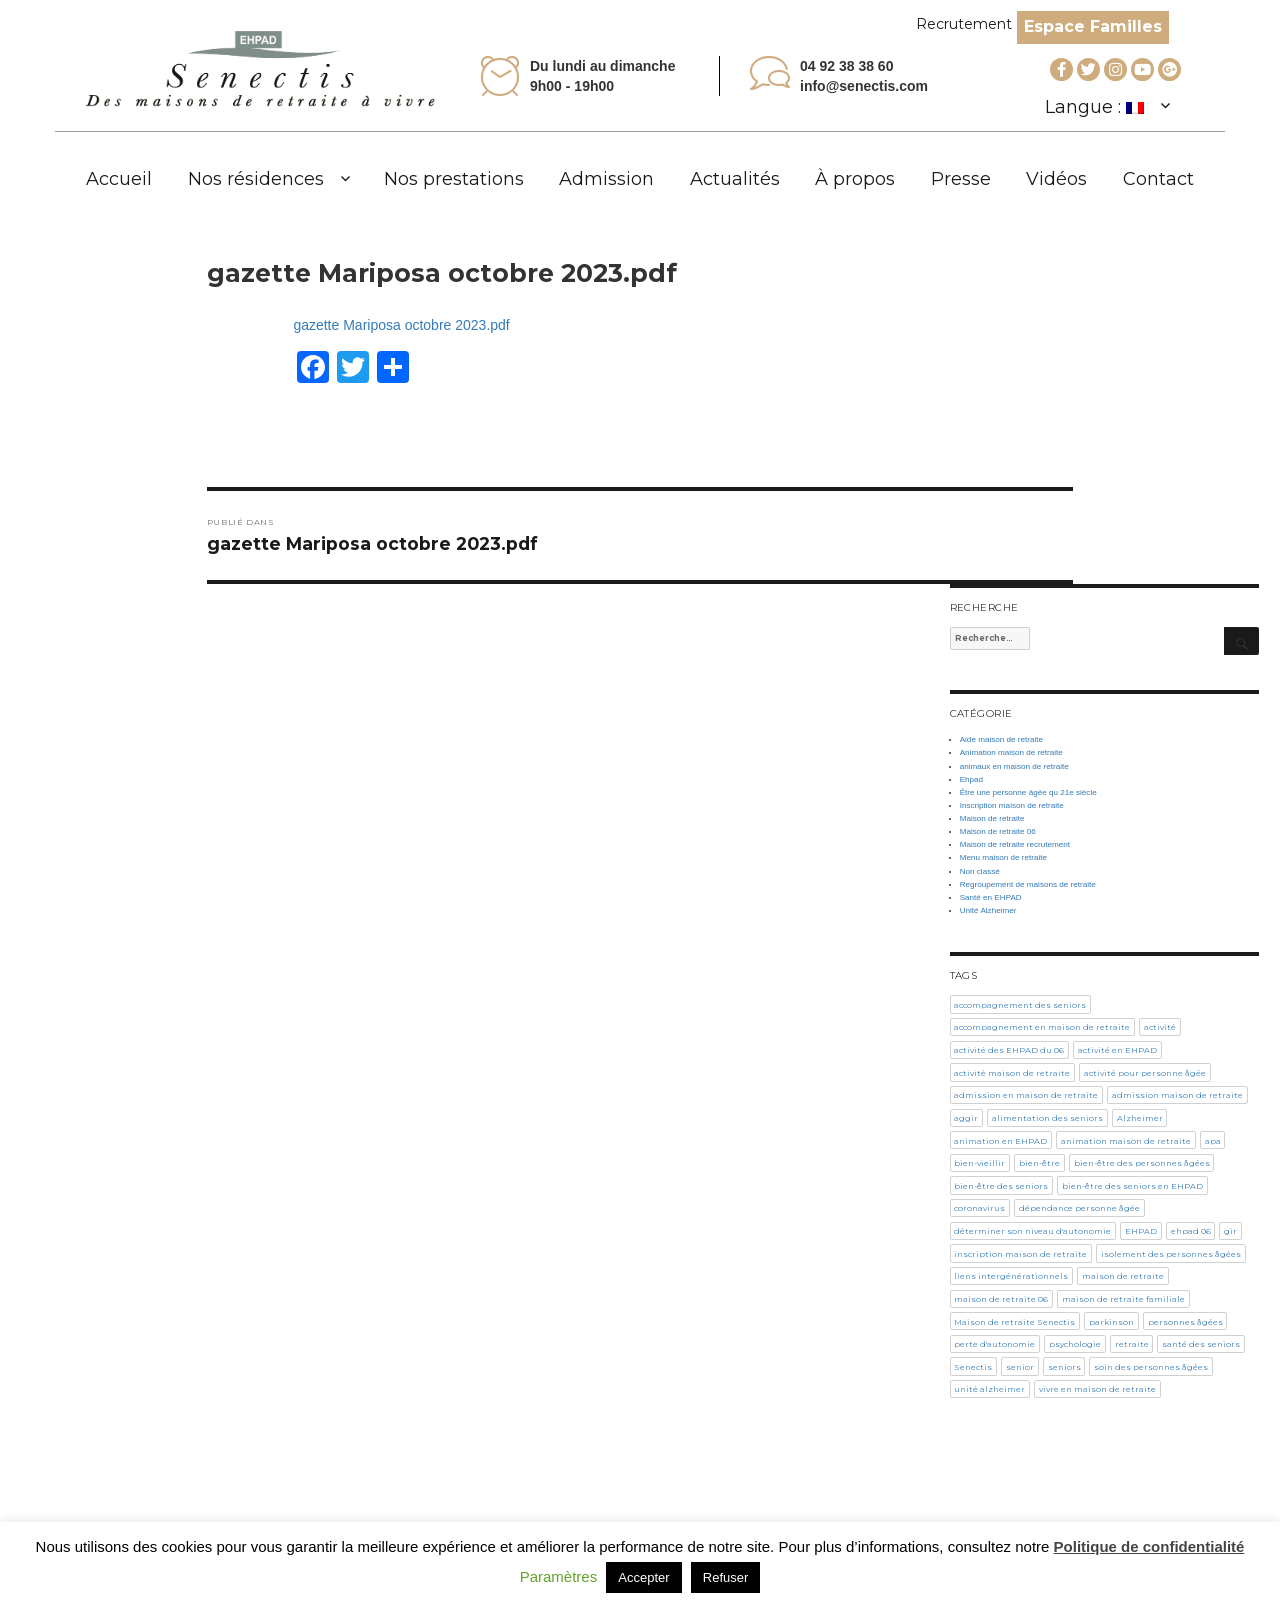 The width and height of the screenshot is (1280, 1605). Describe the element at coordinates (606, 179) in the screenshot. I see `Admission` at that location.